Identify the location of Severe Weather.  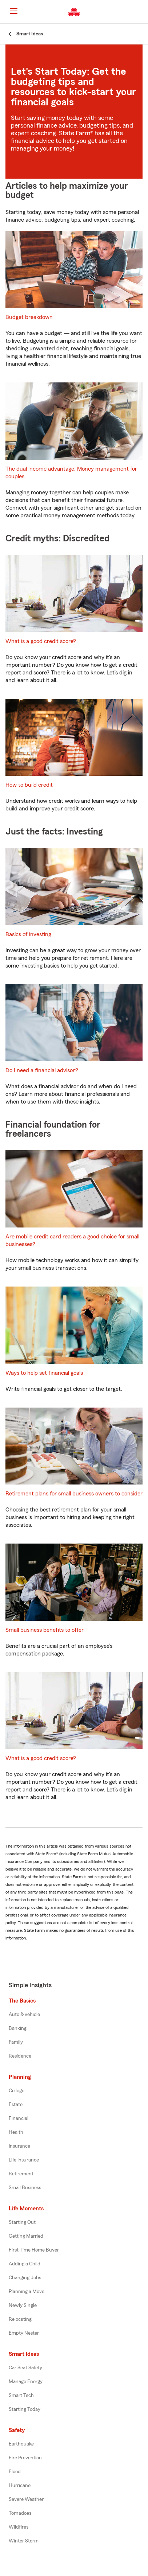
(26, 2499).